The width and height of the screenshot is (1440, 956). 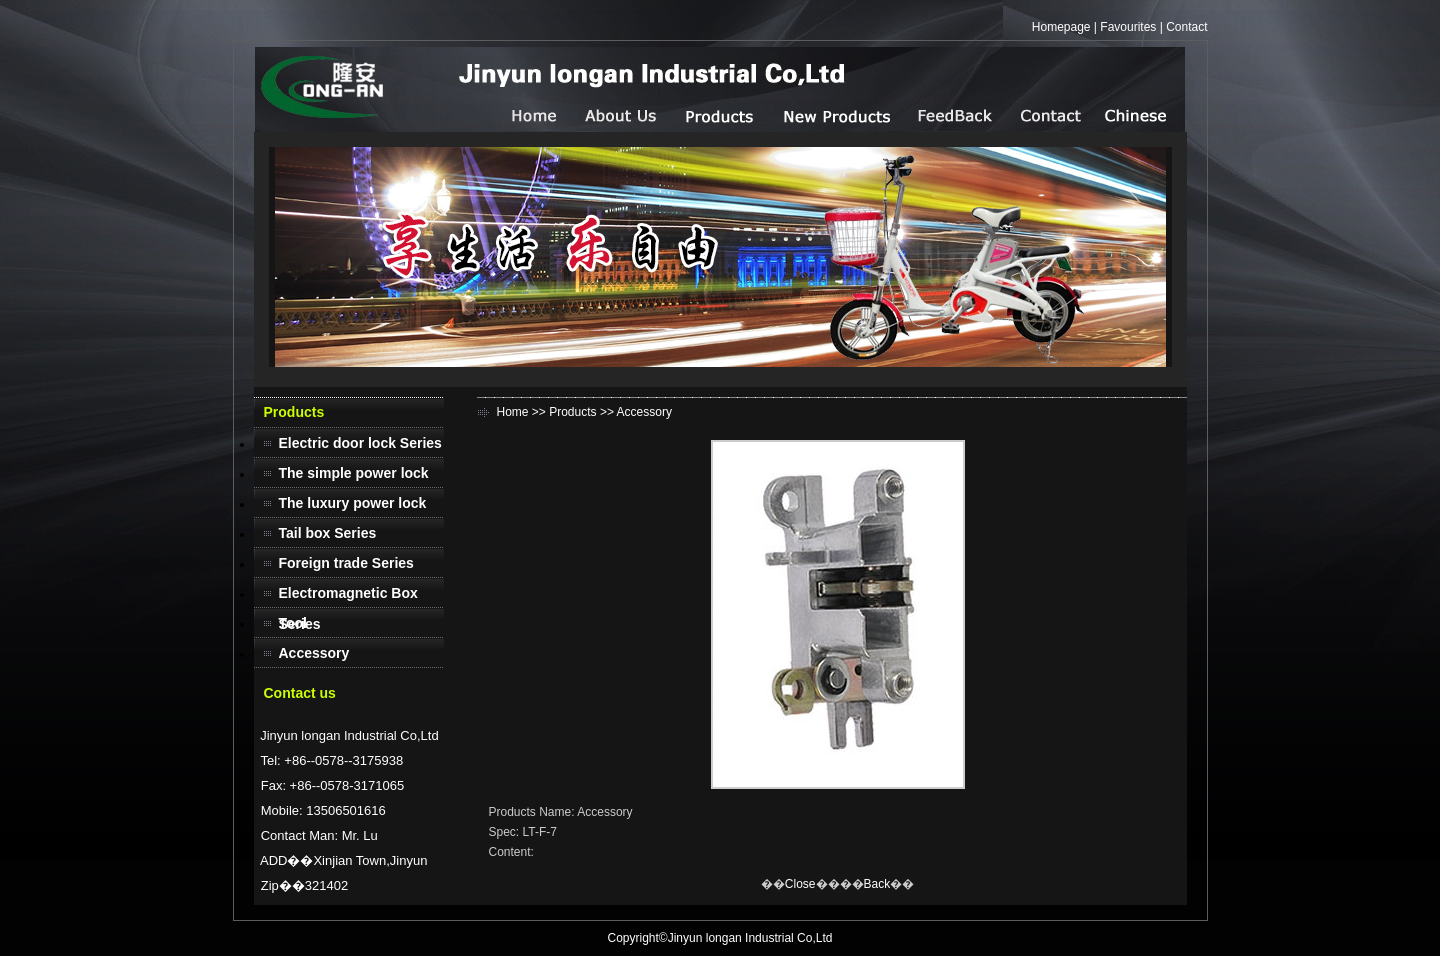 I want to click on Tail box Series, so click(x=328, y=533).